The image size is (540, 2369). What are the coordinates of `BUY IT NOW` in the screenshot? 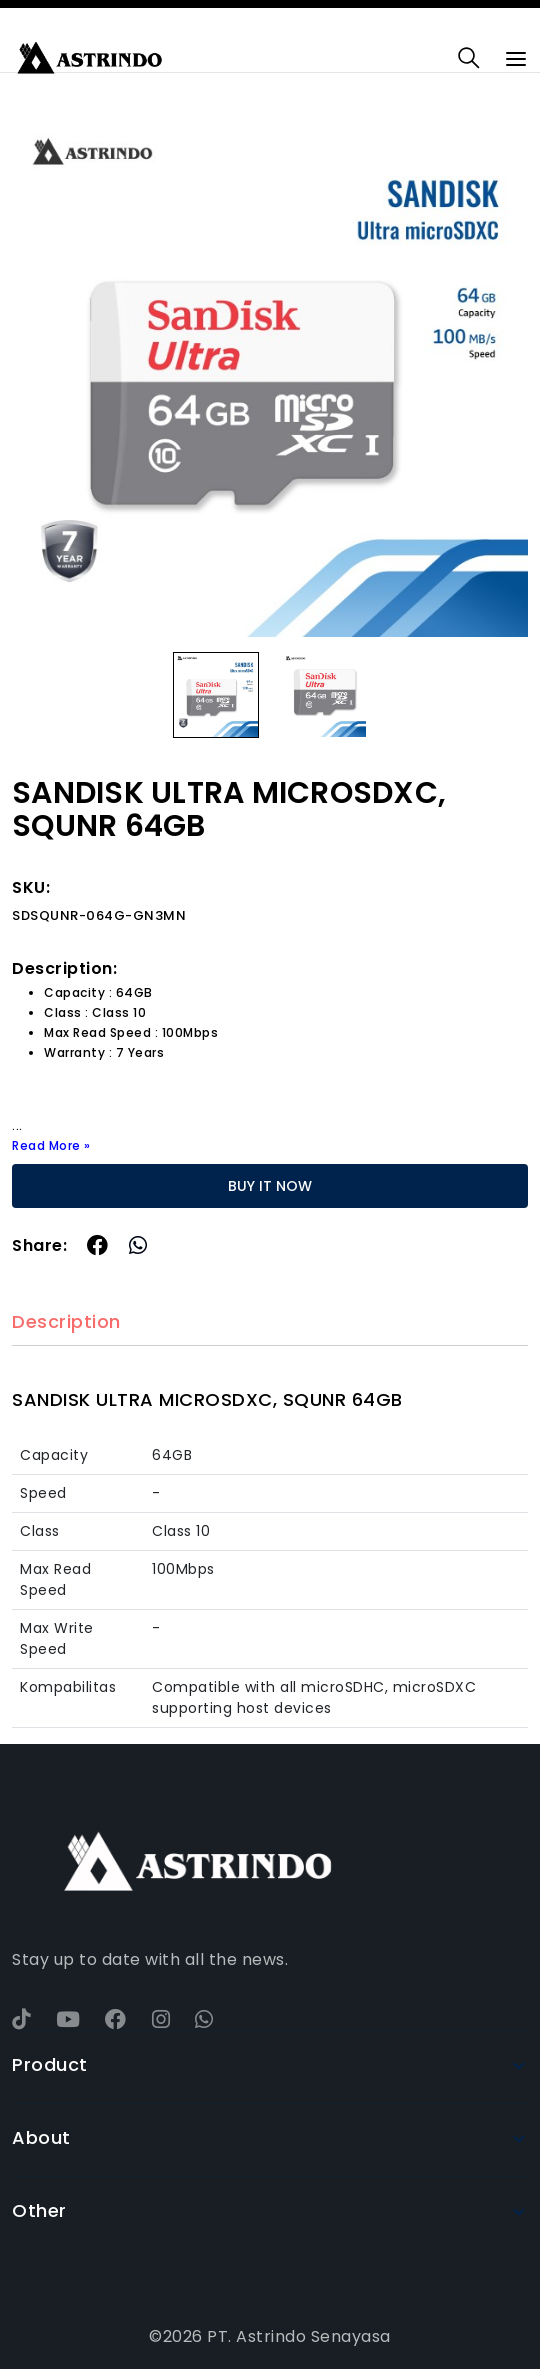 It's located at (270, 1186).